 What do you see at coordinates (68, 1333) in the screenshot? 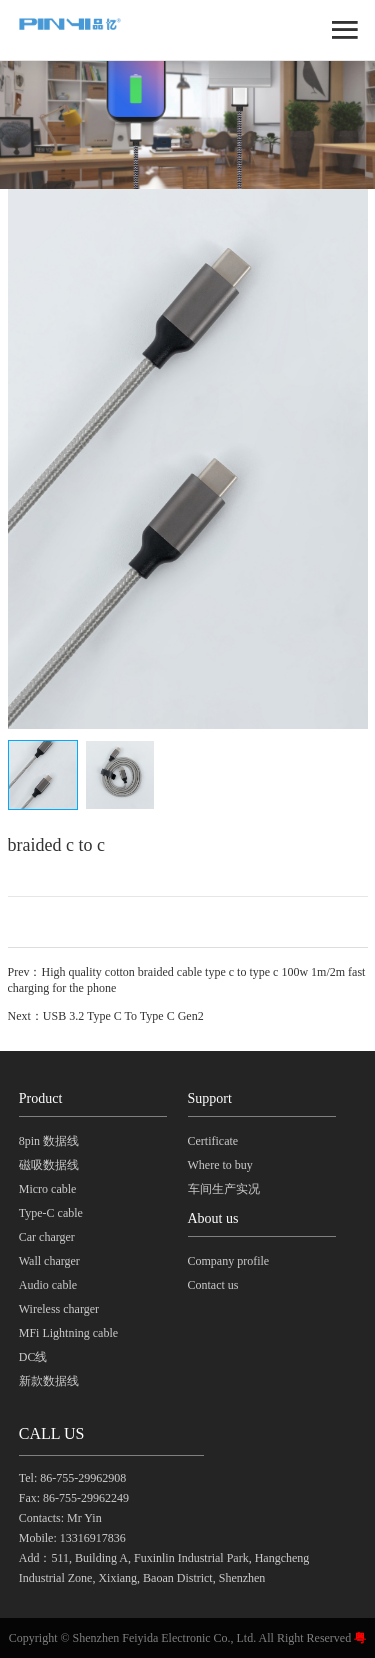
I see `MFi Lightning cable` at bounding box center [68, 1333].